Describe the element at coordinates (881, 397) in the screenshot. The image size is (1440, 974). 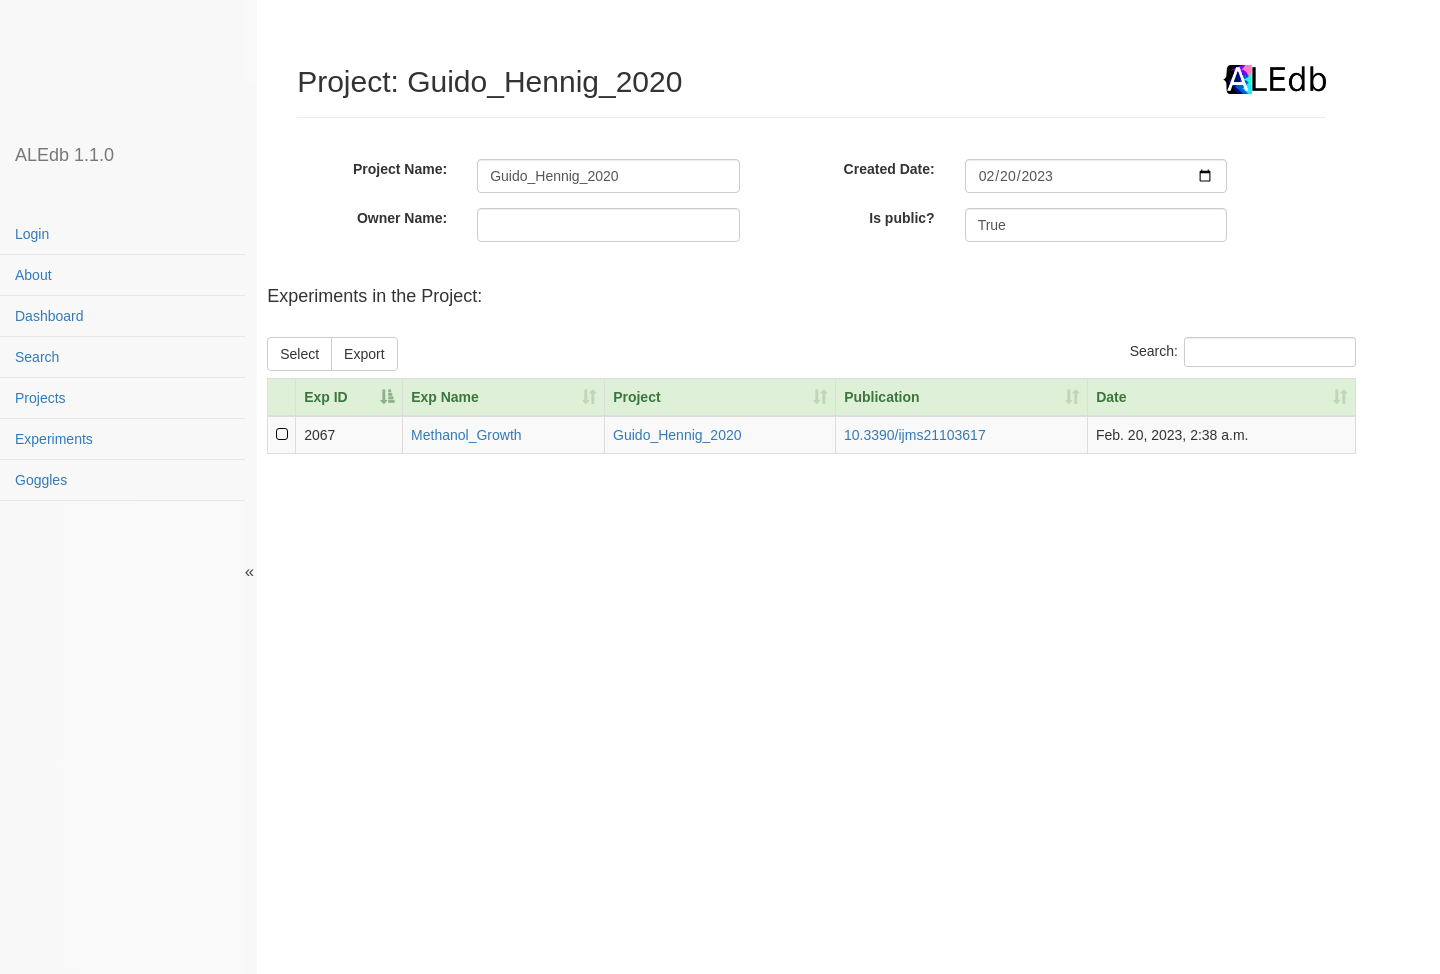
I see `Publication [Publication: activate to sort column ascending]` at that location.